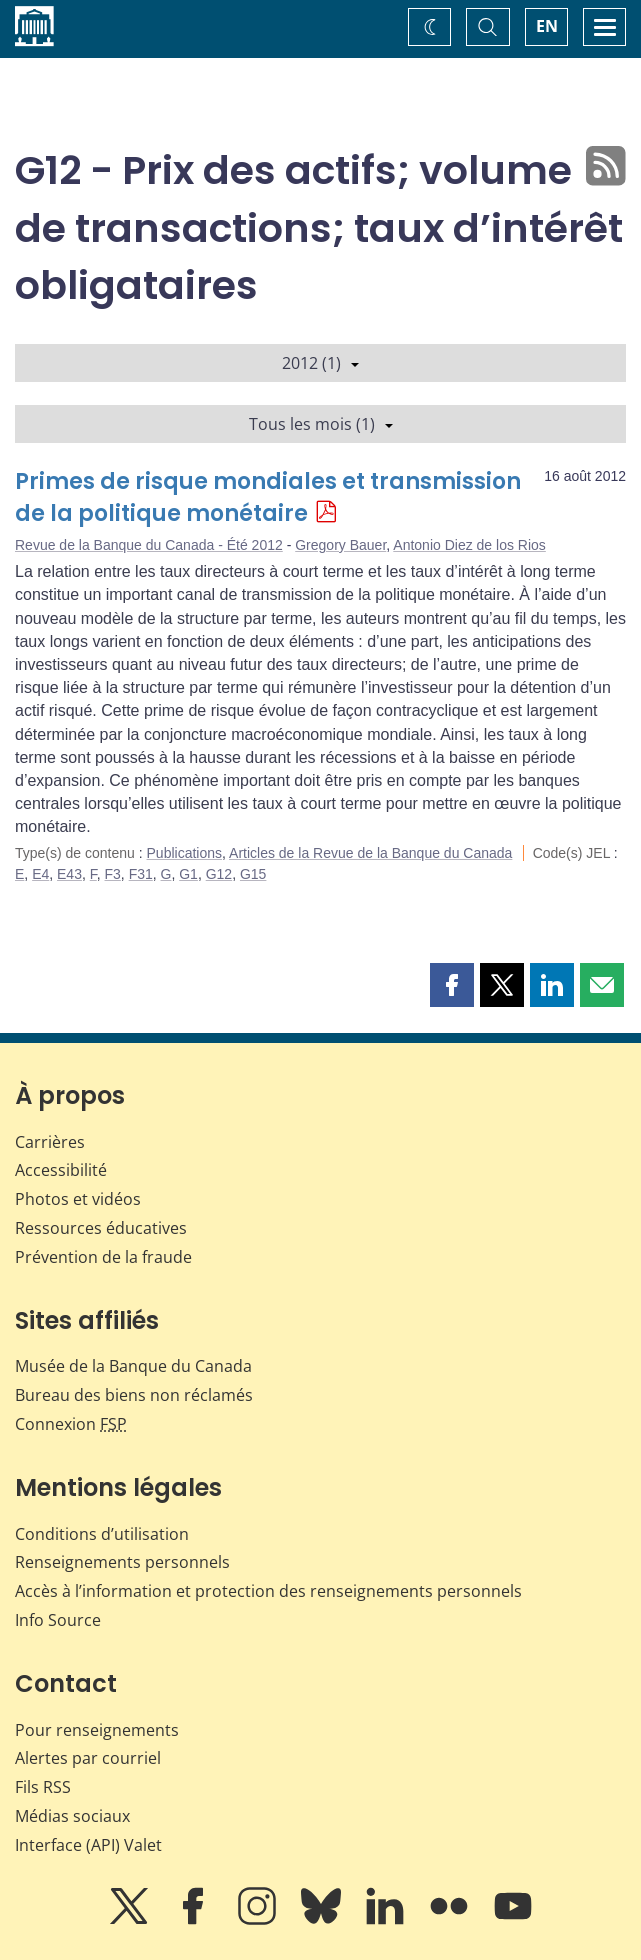 This screenshot has width=641, height=1960. What do you see at coordinates (188, 874) in the screenshot?
I see `G1` at bounding box center [188, 874].